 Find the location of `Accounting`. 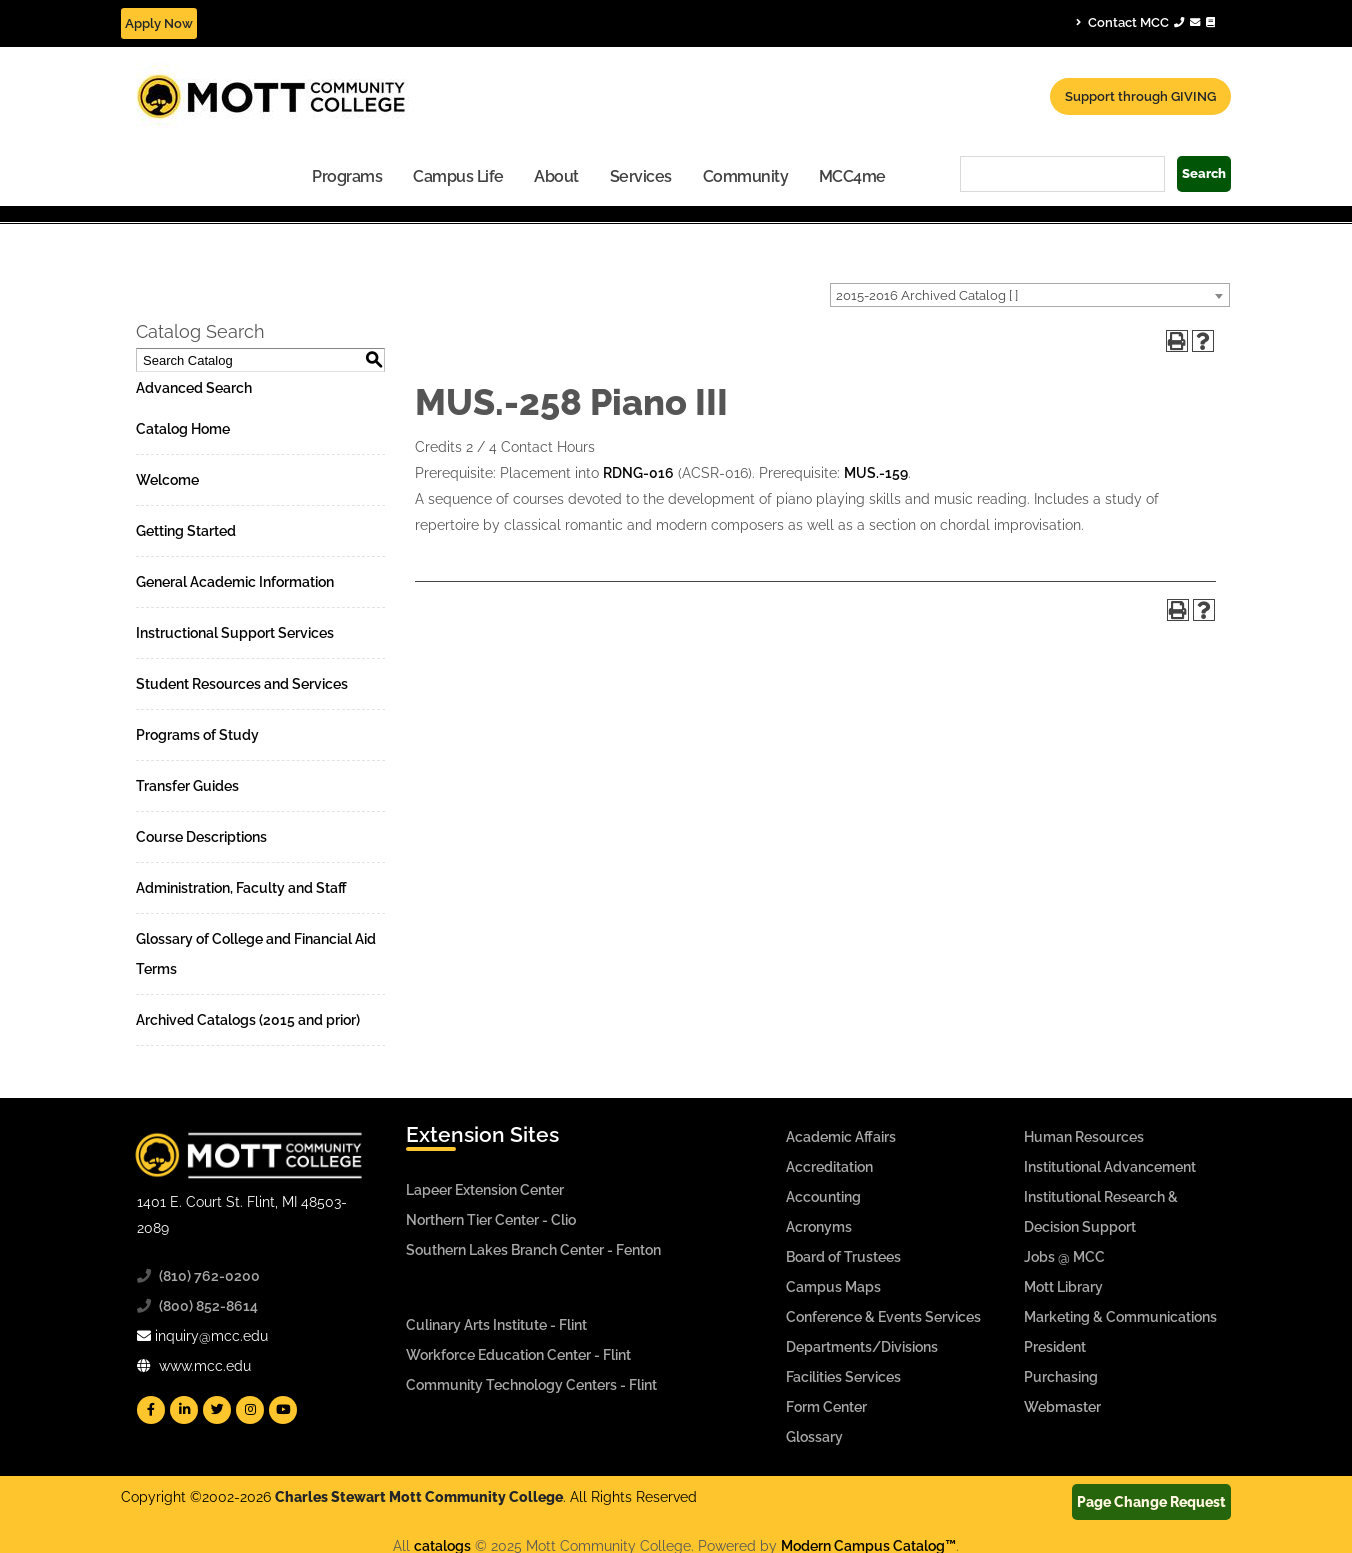

Accounting is located at coordinates (823, 1197).